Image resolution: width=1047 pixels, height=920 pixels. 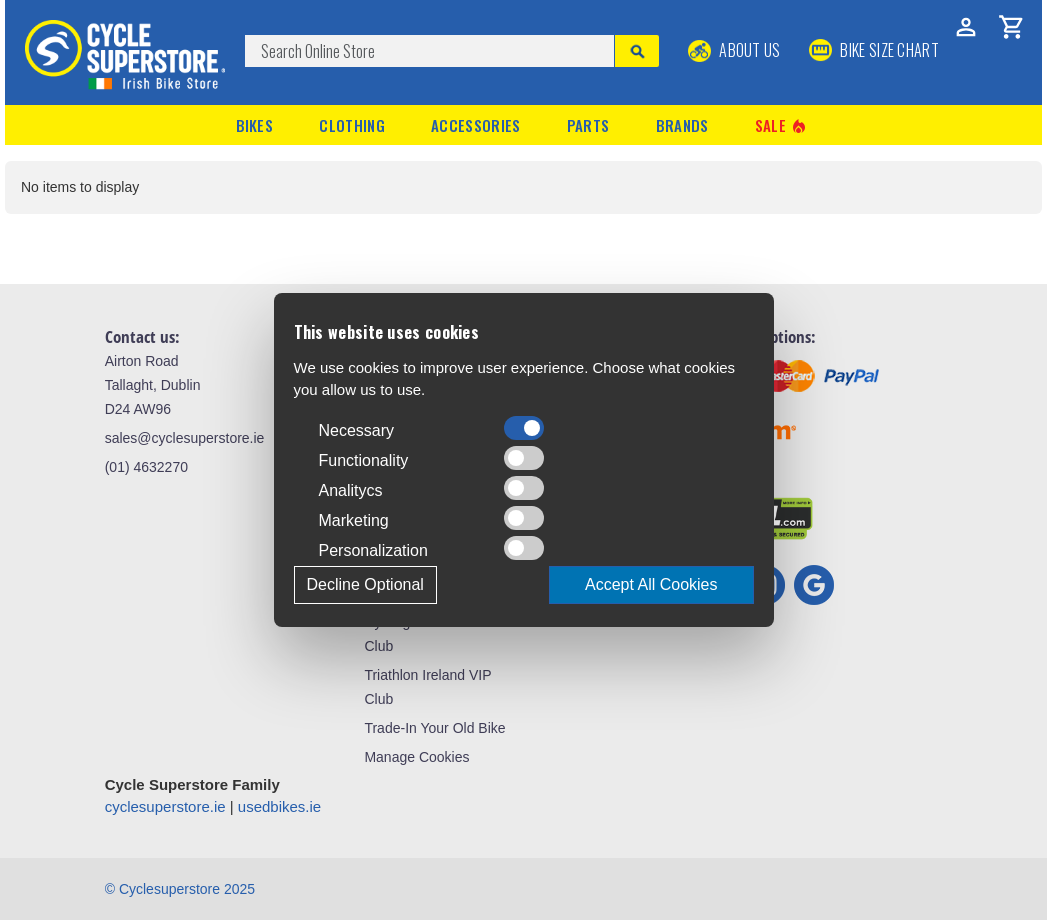 I want to click on Clothing [button], so click(x=351, y=125).